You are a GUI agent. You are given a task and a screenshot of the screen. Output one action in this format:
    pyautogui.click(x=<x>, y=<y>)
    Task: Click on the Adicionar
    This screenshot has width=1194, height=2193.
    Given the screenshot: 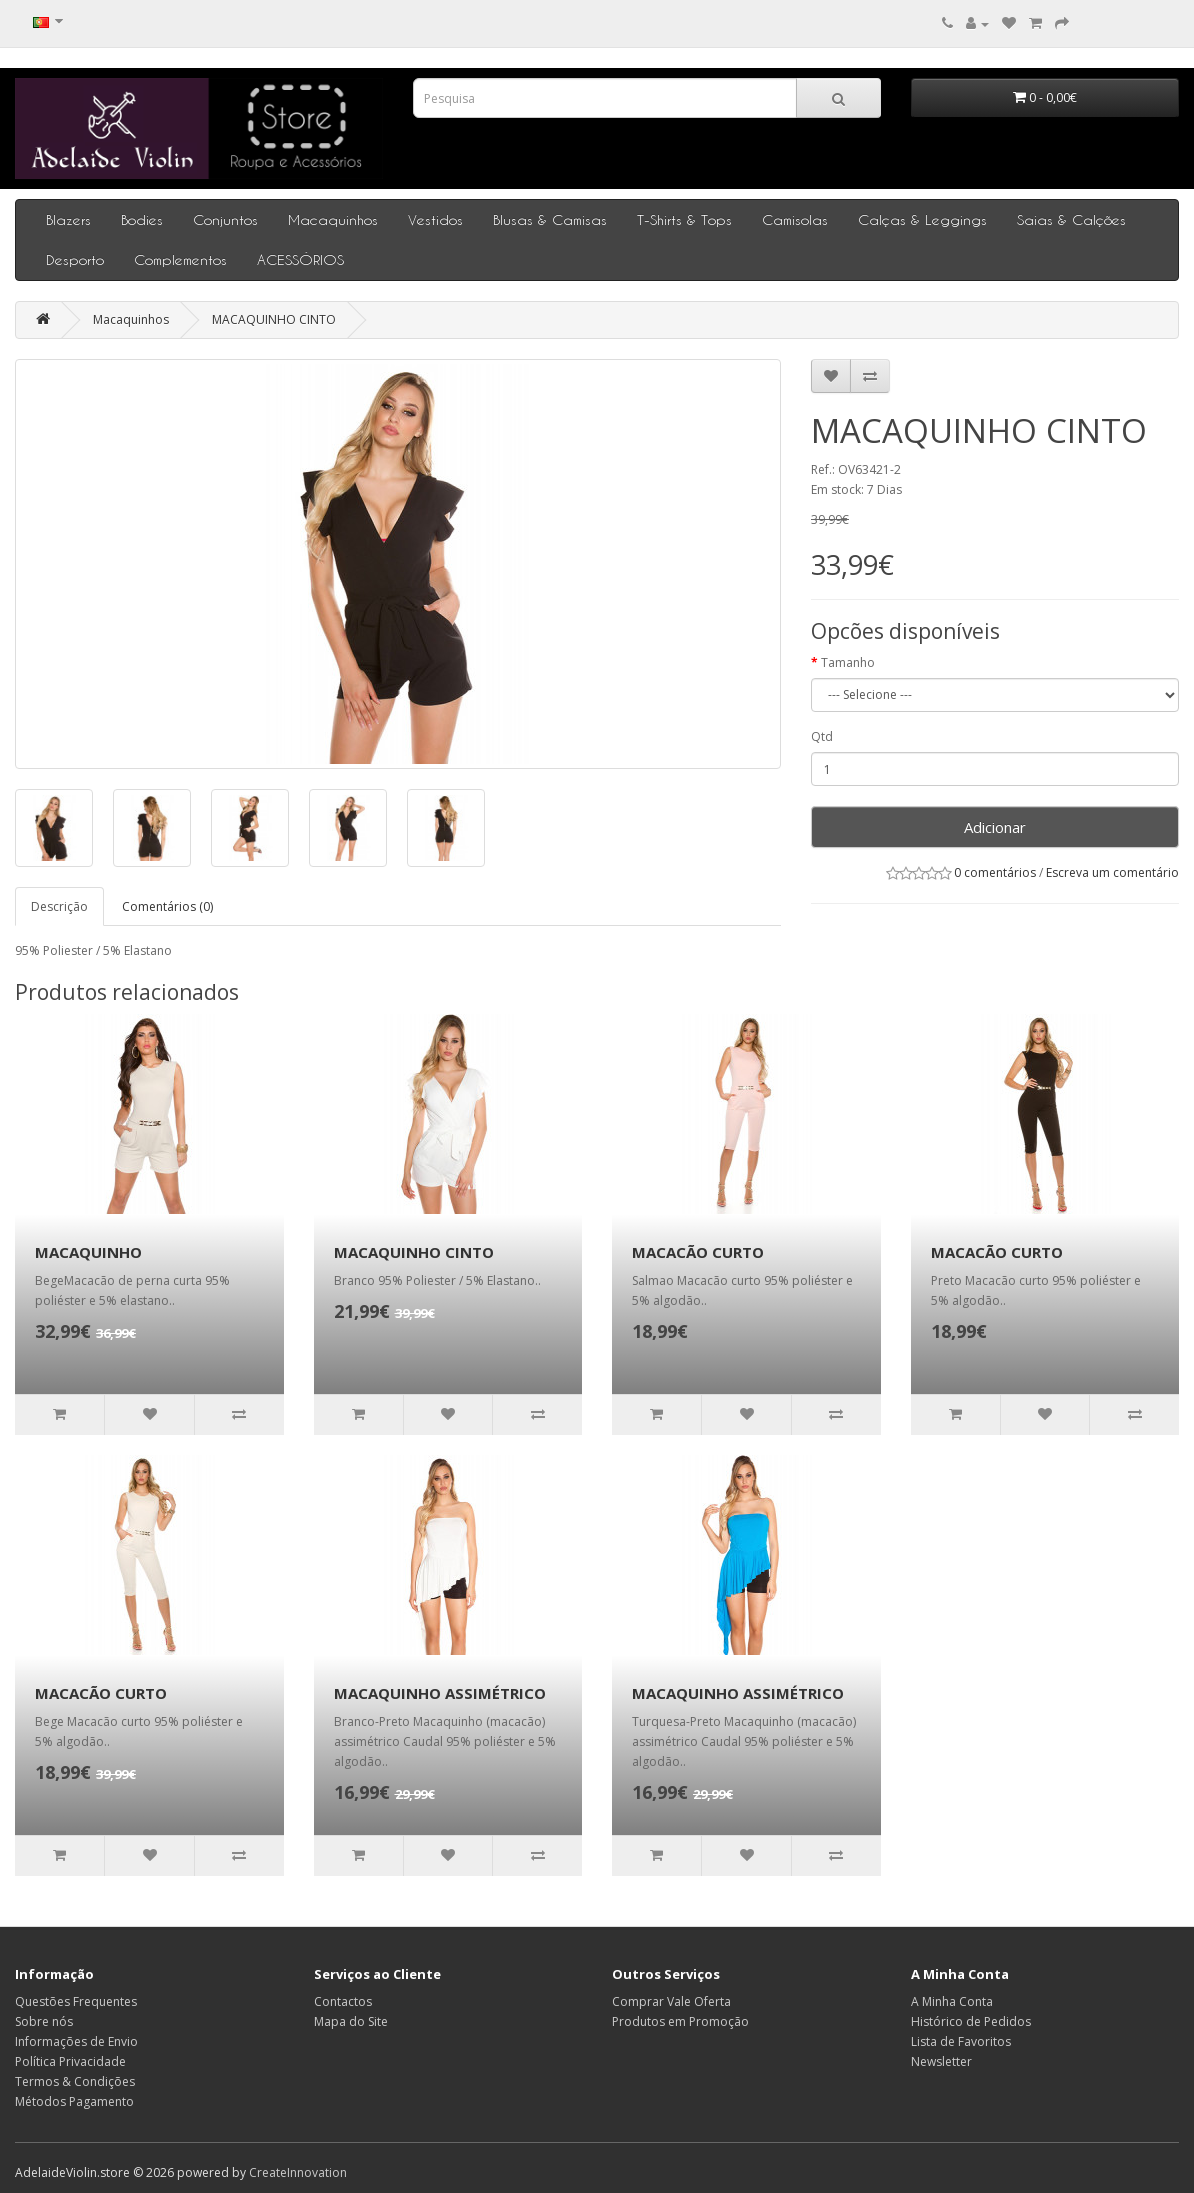 What is the action you would take?
    pyautogui.click(x=995, y=827)
    